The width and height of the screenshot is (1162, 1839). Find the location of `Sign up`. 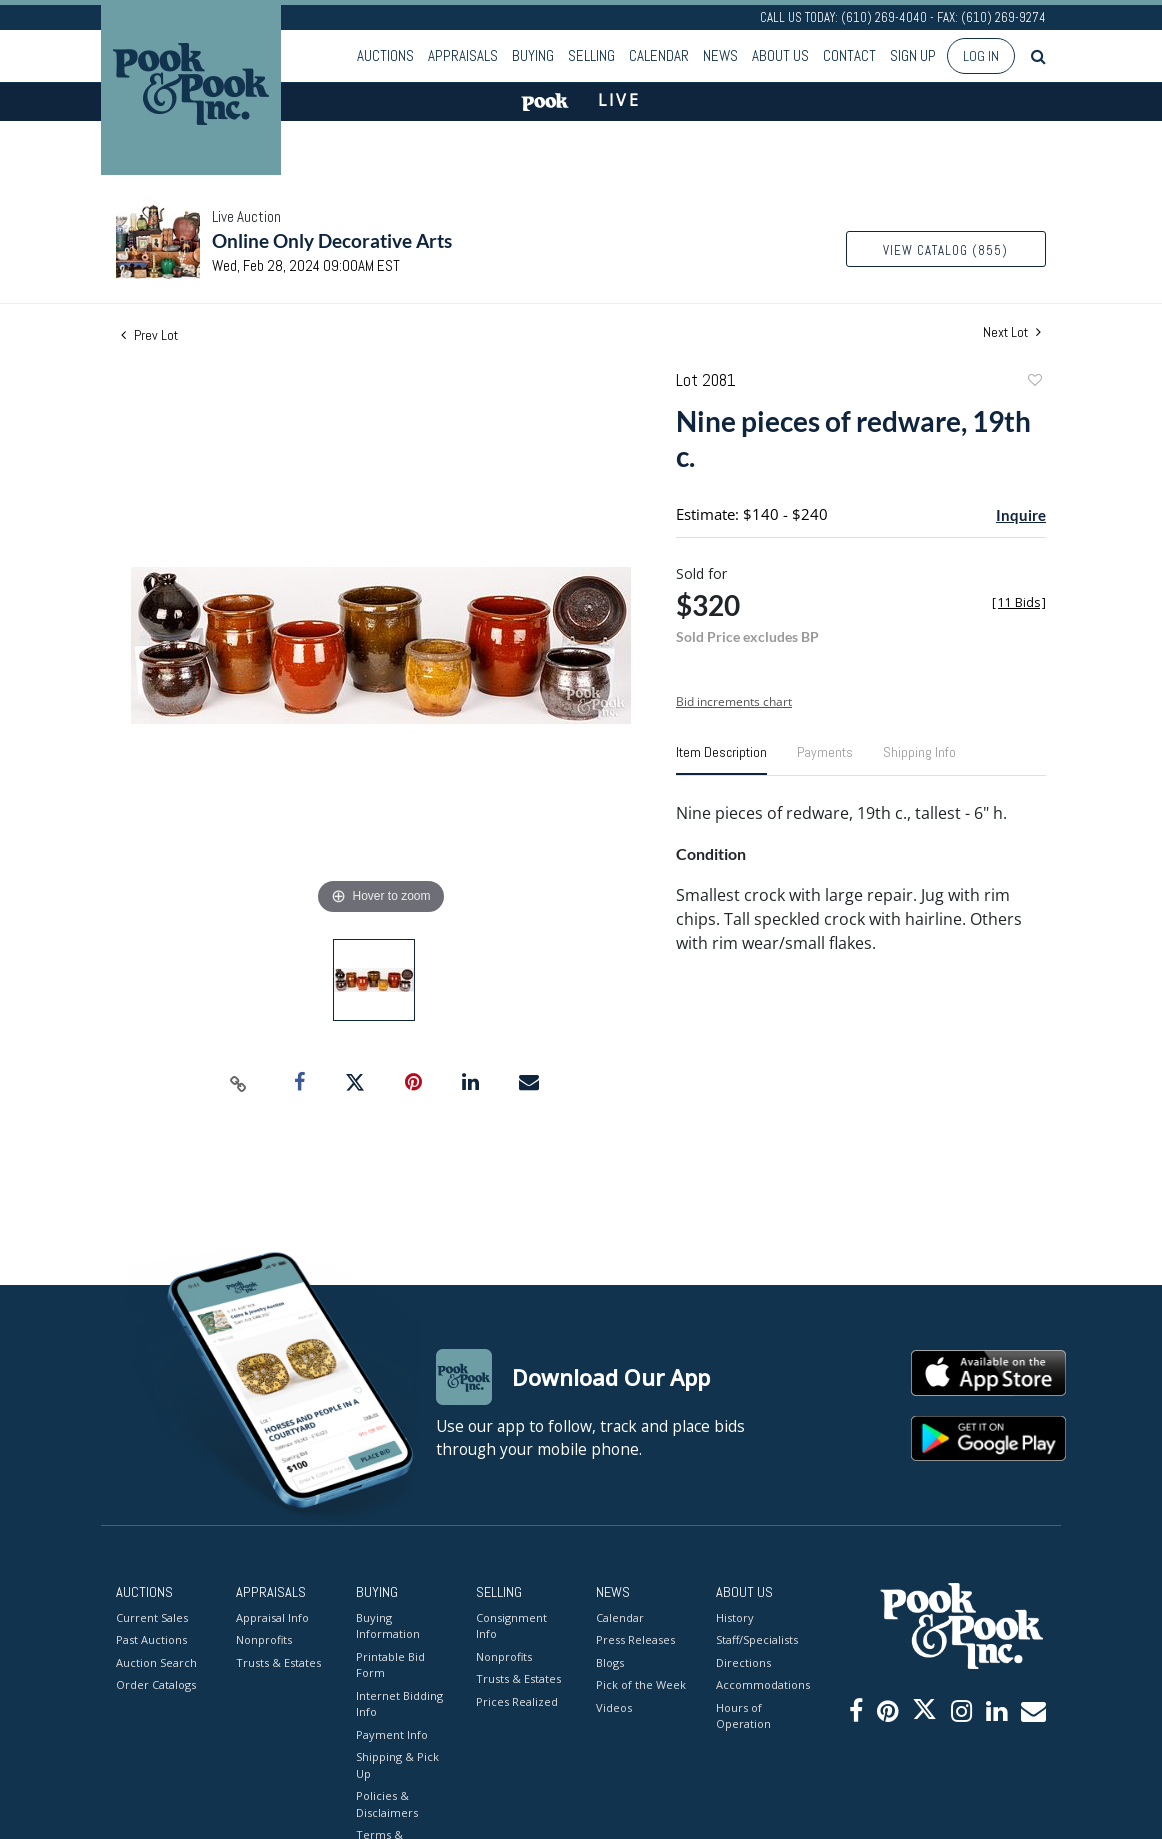

Sign up is located at coordinates (913, 55).